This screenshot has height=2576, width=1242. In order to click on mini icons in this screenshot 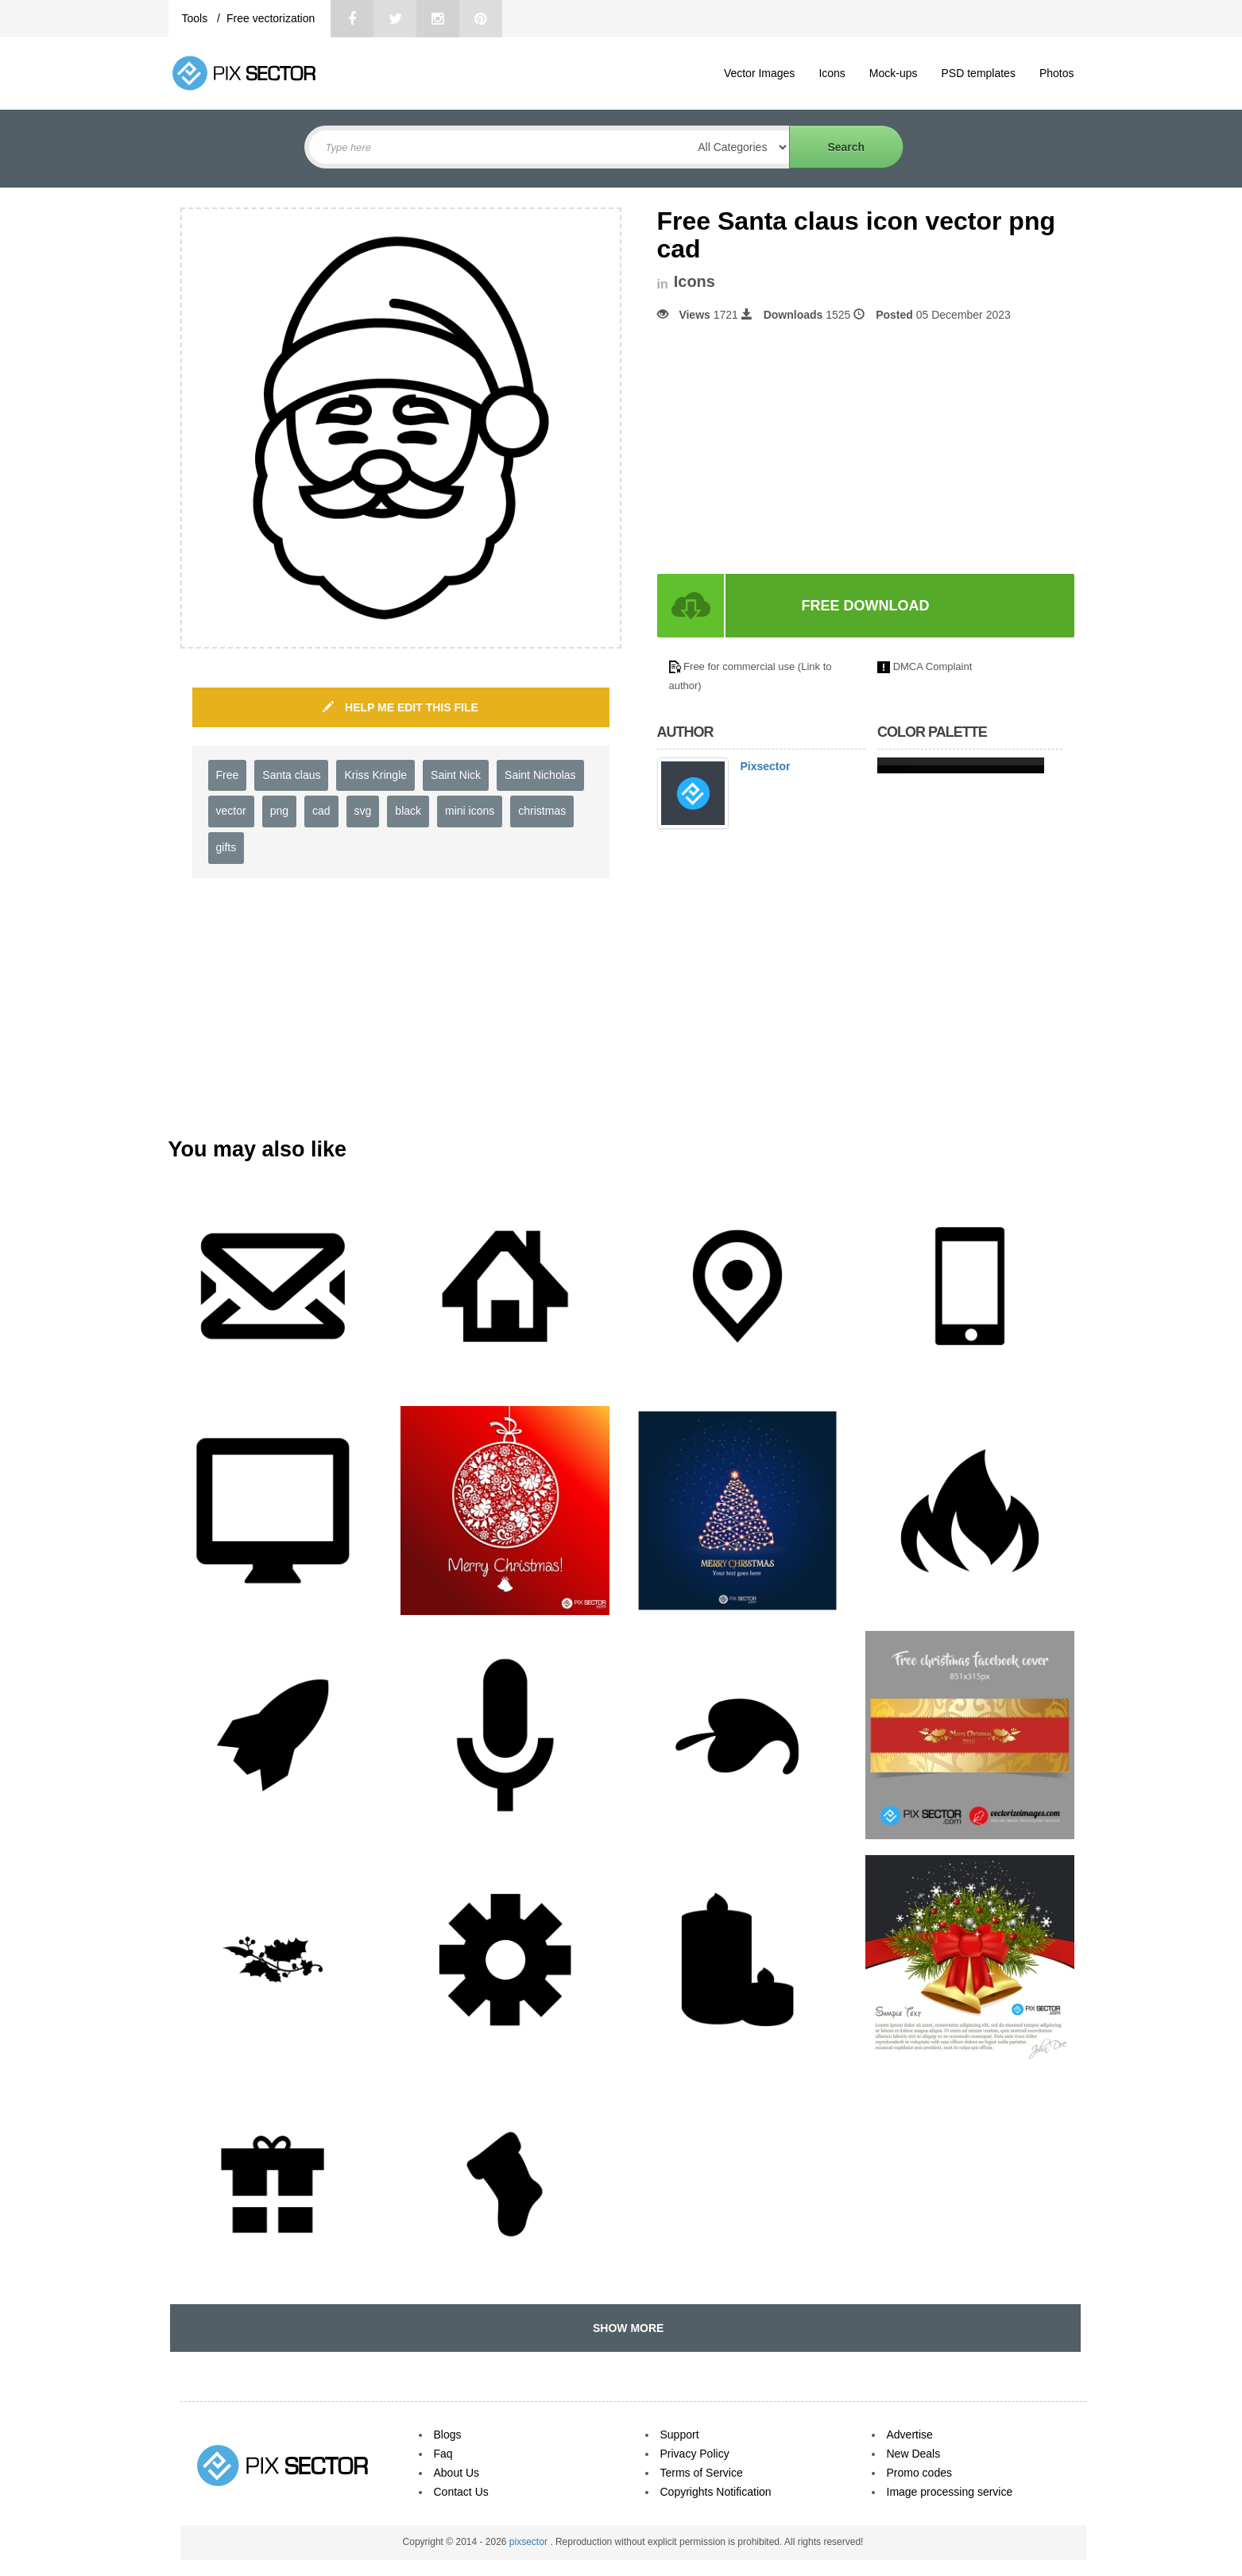, I will do `click(469, 810)`.